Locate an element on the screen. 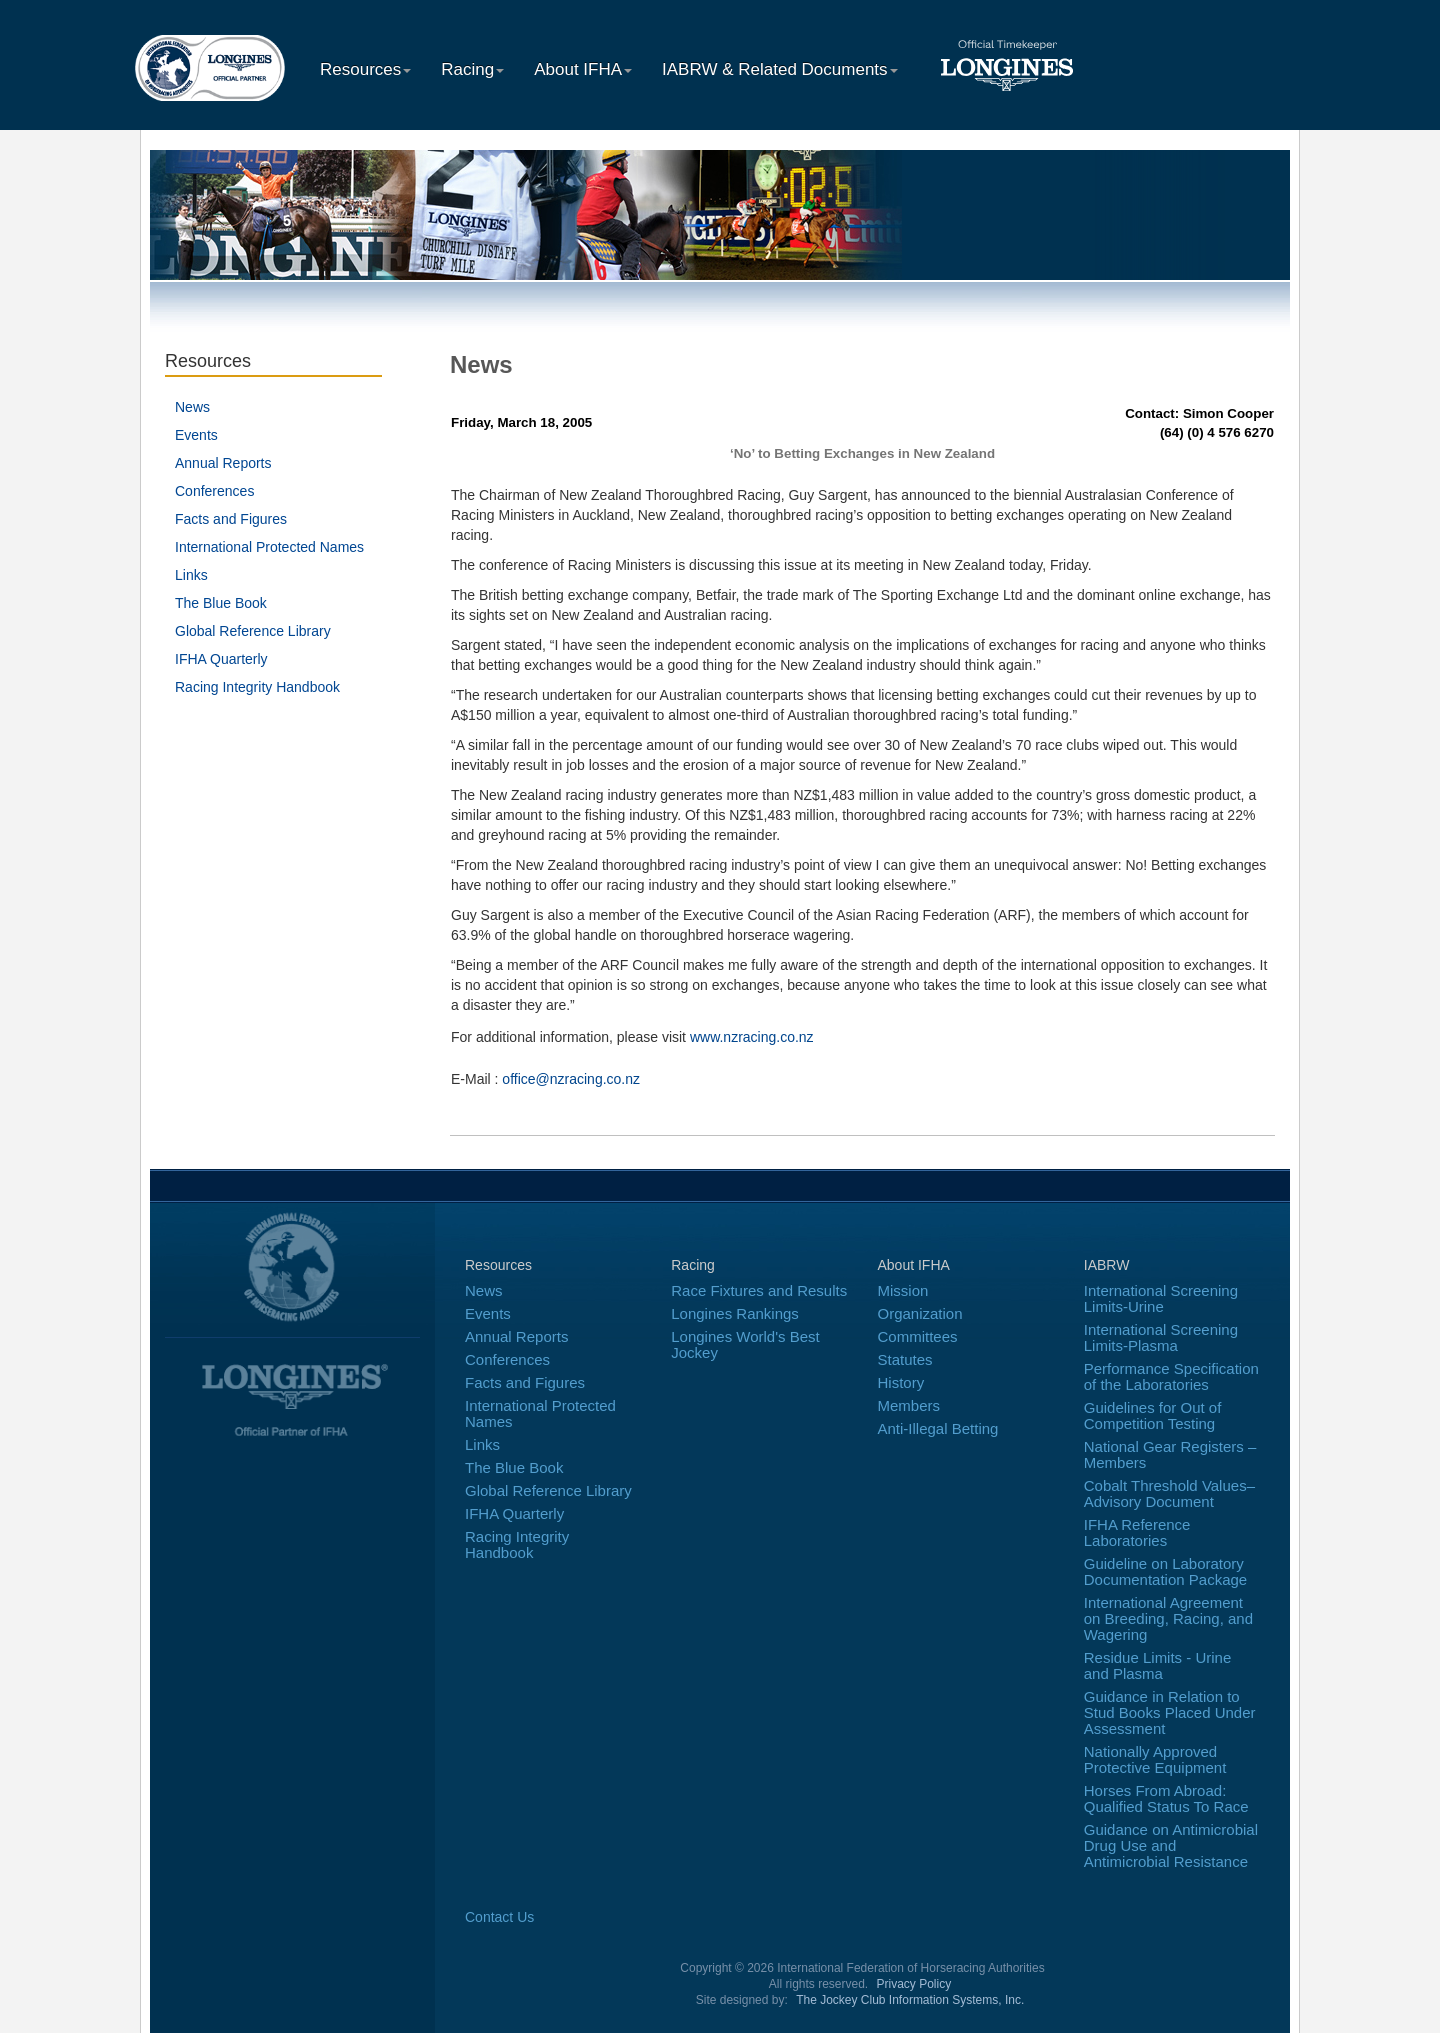  The Jockey Club Information Systems, Inc. is located at coordinates (910, 2000).